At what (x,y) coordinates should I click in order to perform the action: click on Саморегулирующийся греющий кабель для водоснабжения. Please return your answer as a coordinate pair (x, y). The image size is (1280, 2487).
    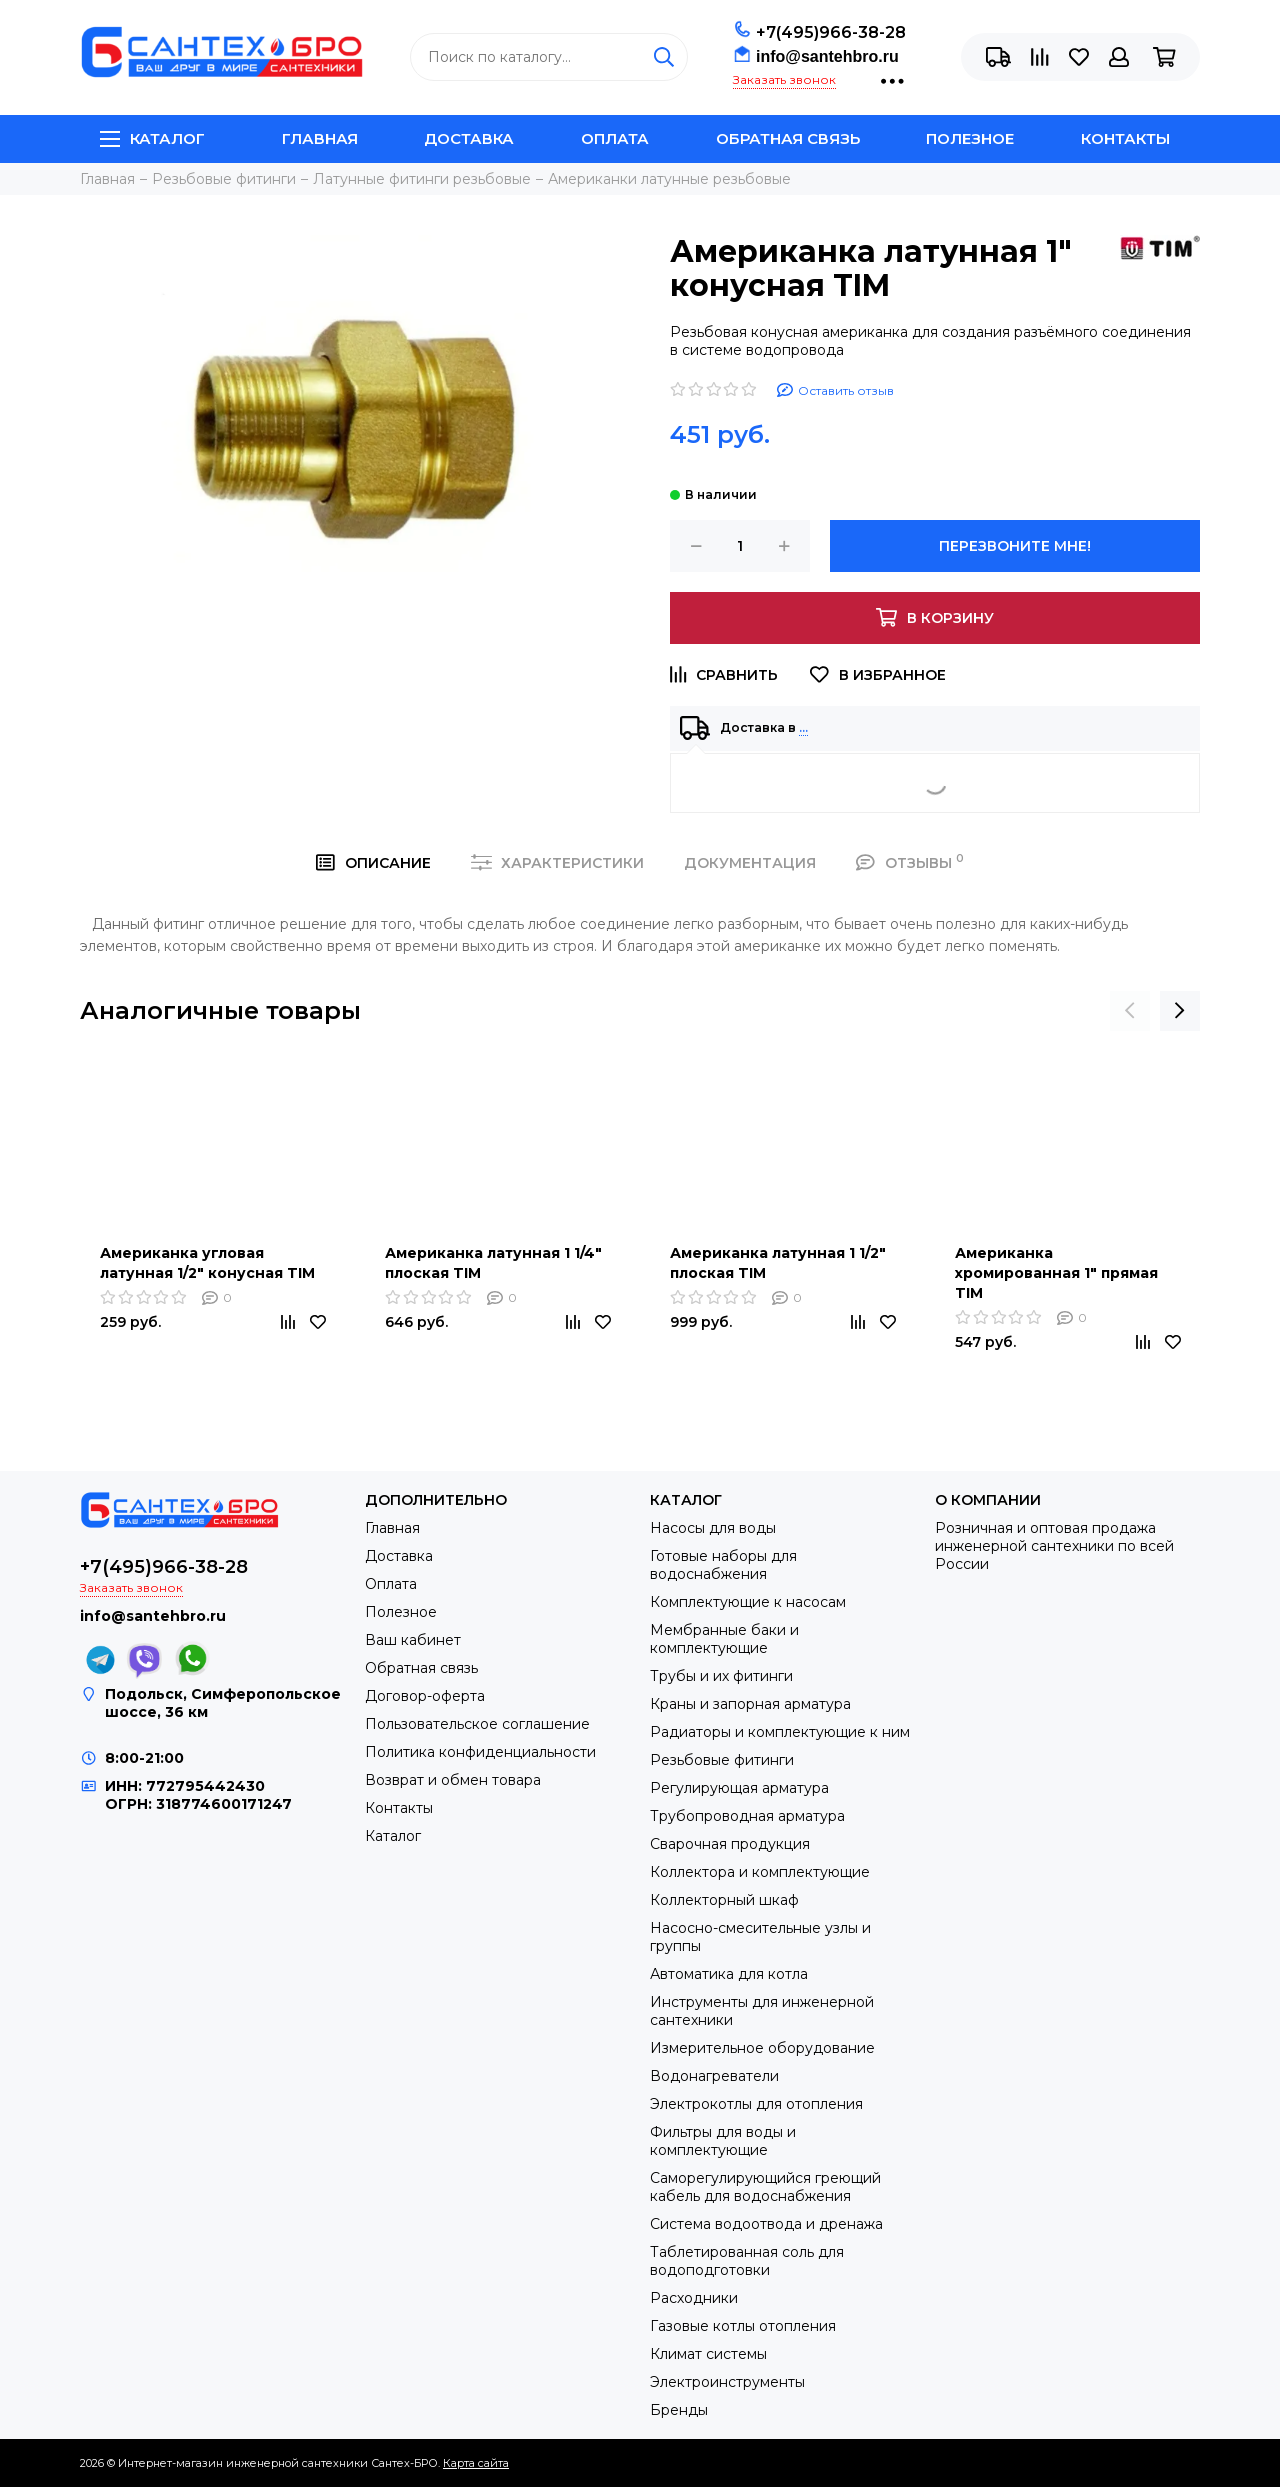
    Looking at the image, I should click on (765, 2187).